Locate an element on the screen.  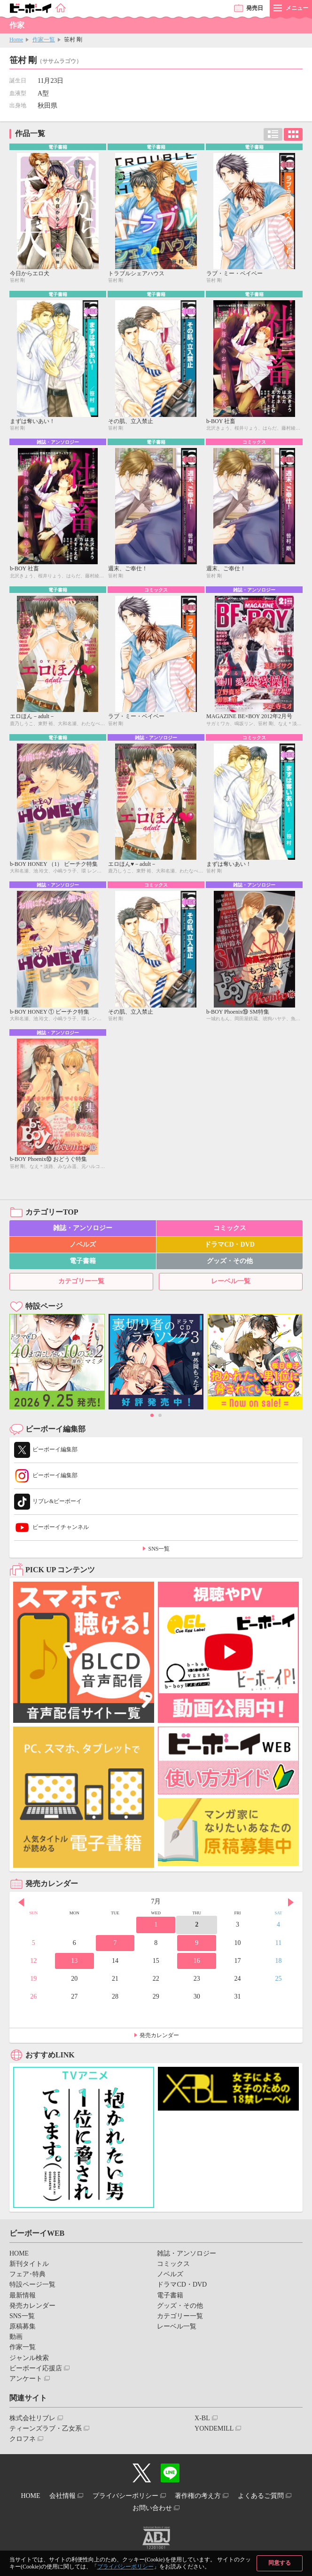
Prev is located at coordinates (21, 1902).